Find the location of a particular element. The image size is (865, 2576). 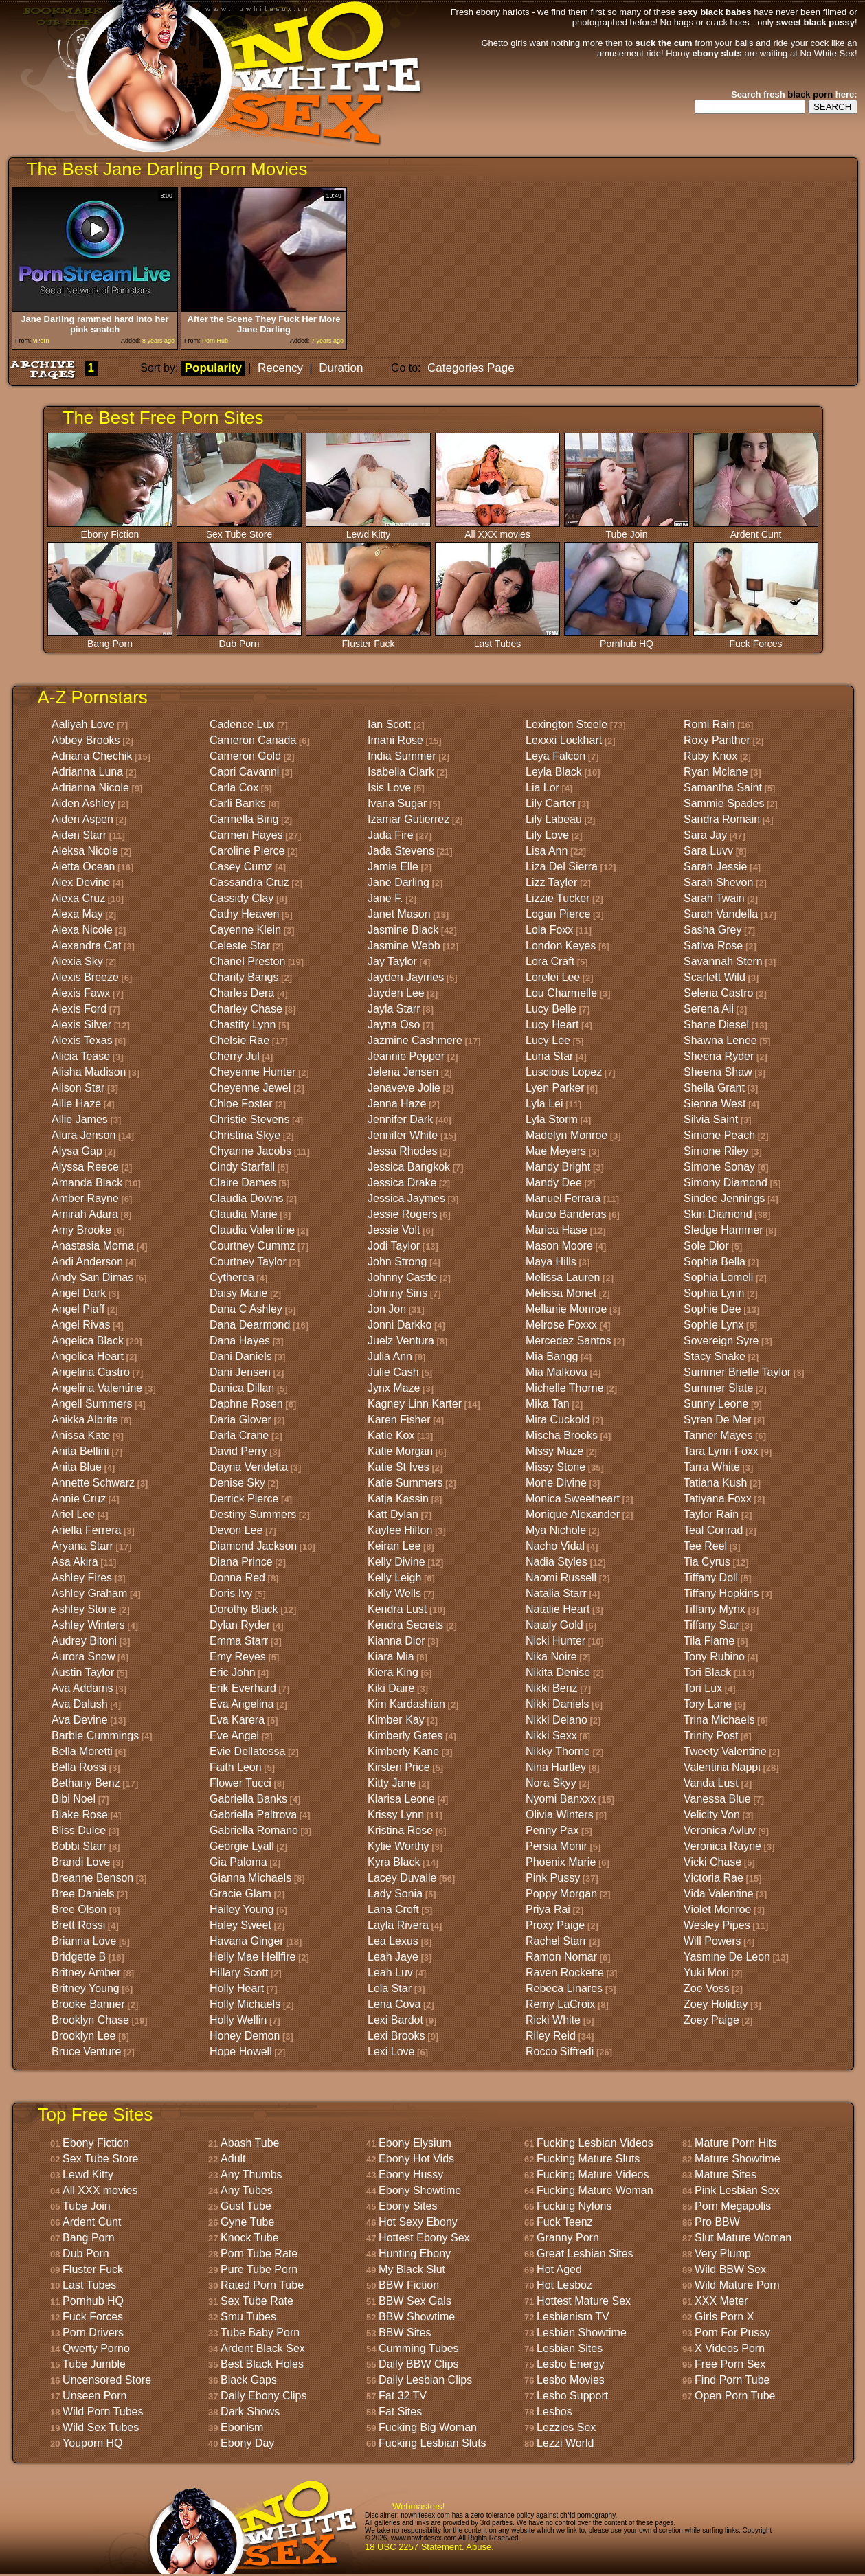

Courtney Cummz is located at coordinates (252, 1246).